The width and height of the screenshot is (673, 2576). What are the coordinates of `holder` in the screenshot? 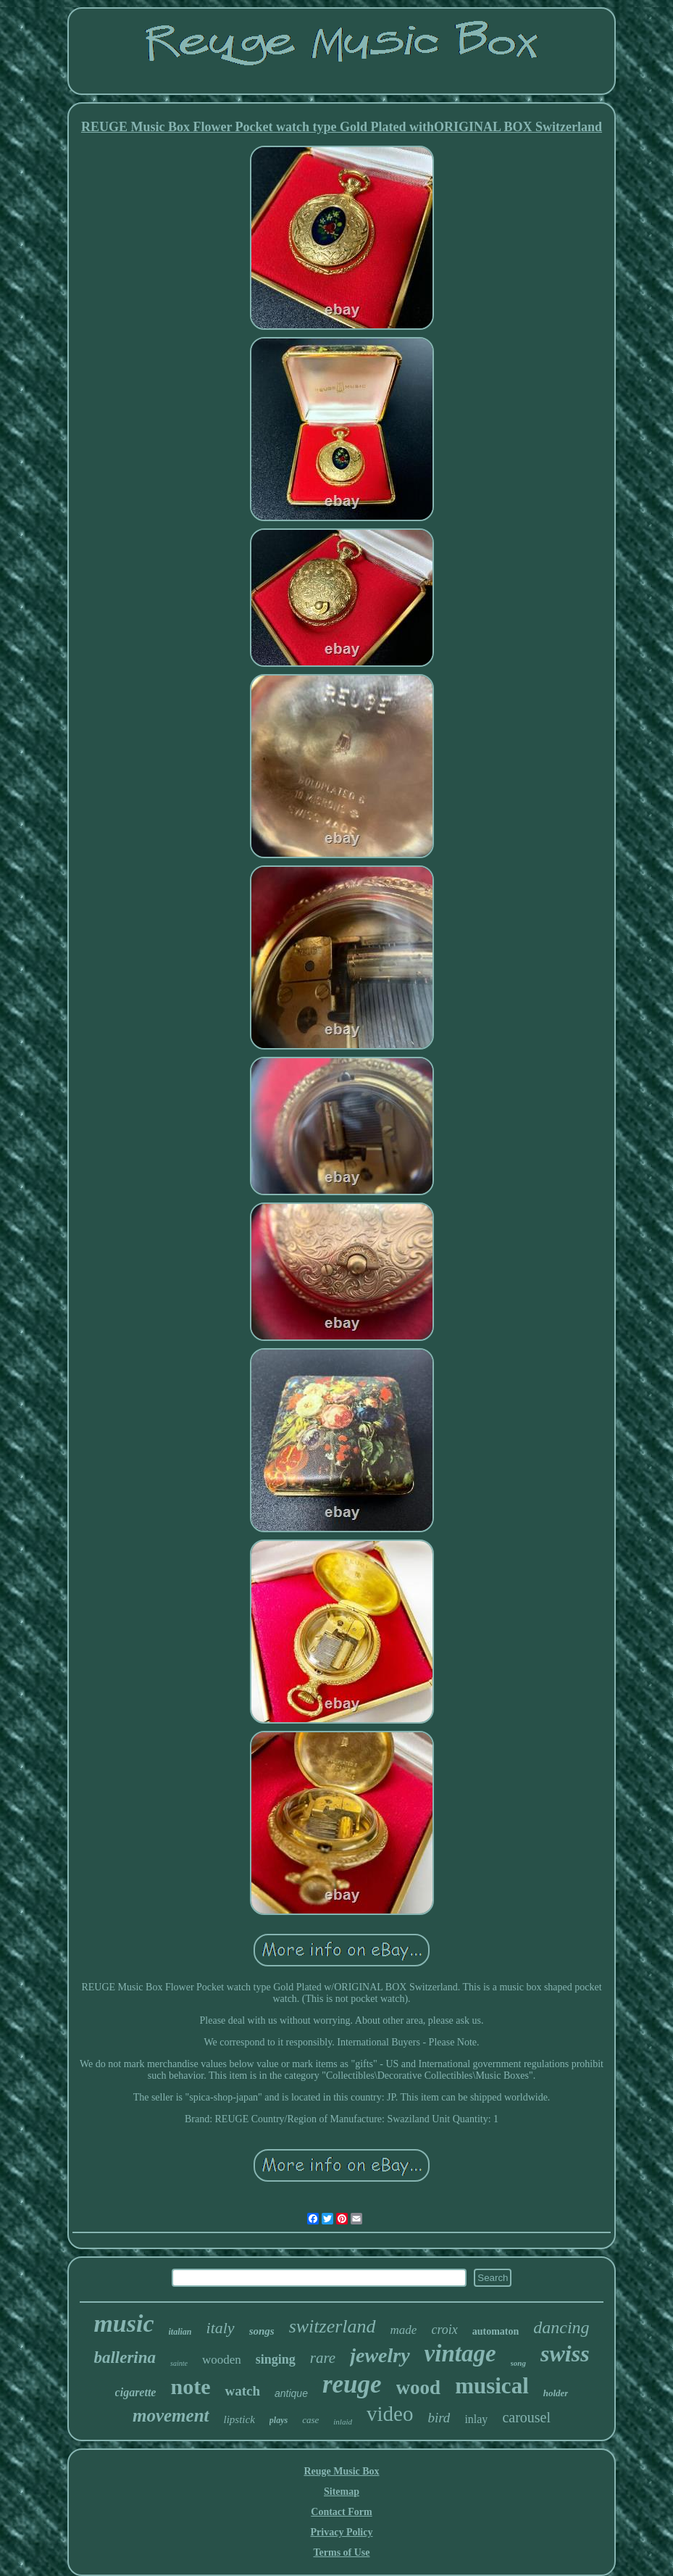 It's located at (556, 2393).